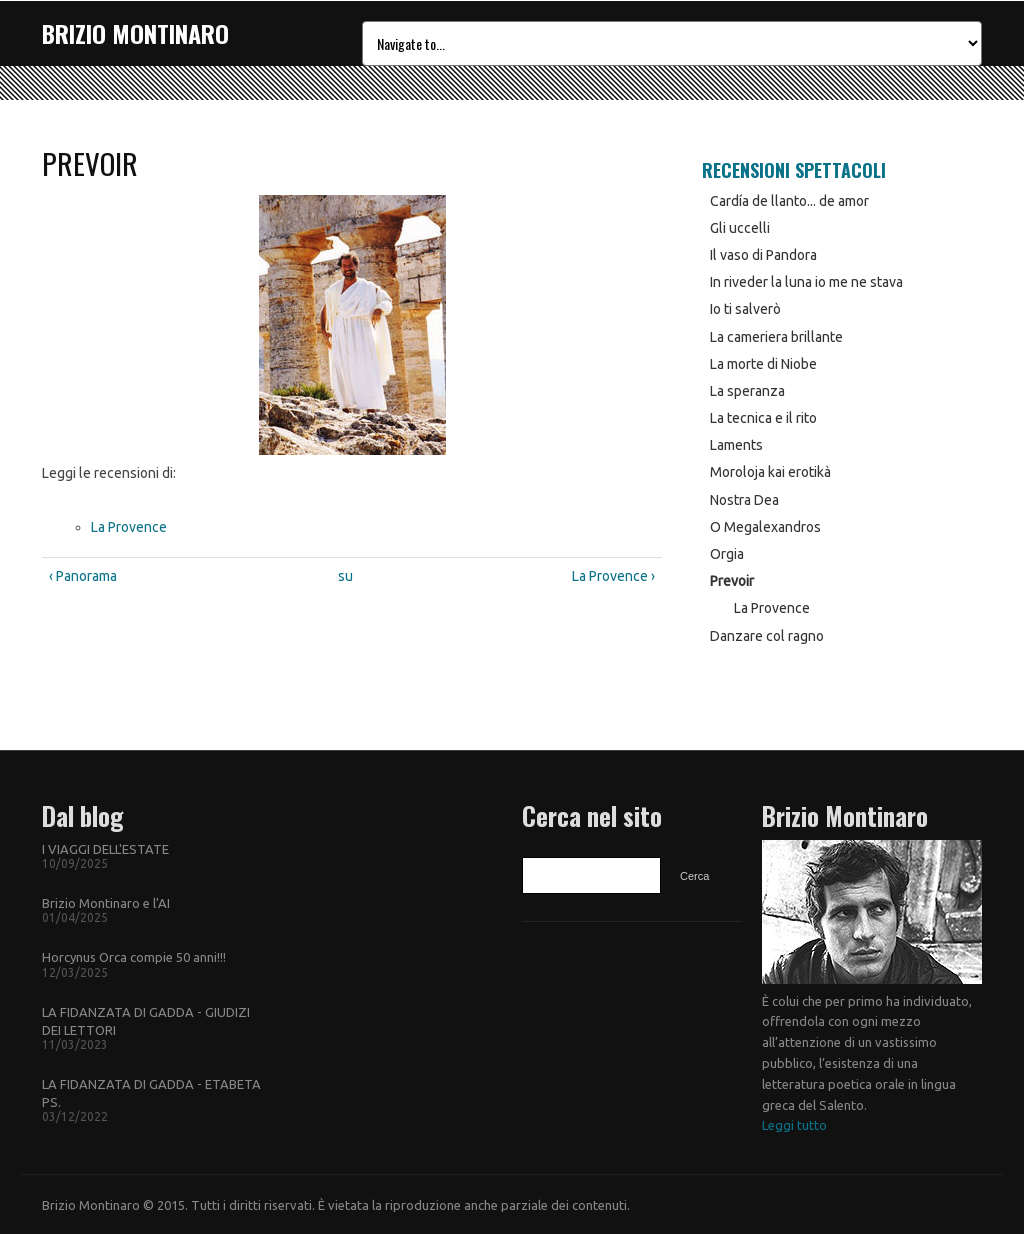 The width and height of the screenshot is (1024, 1234). What do you see at coordinates (747, 391) in the screenshot?
I see `La speranza` at bounding box center [747, 391].